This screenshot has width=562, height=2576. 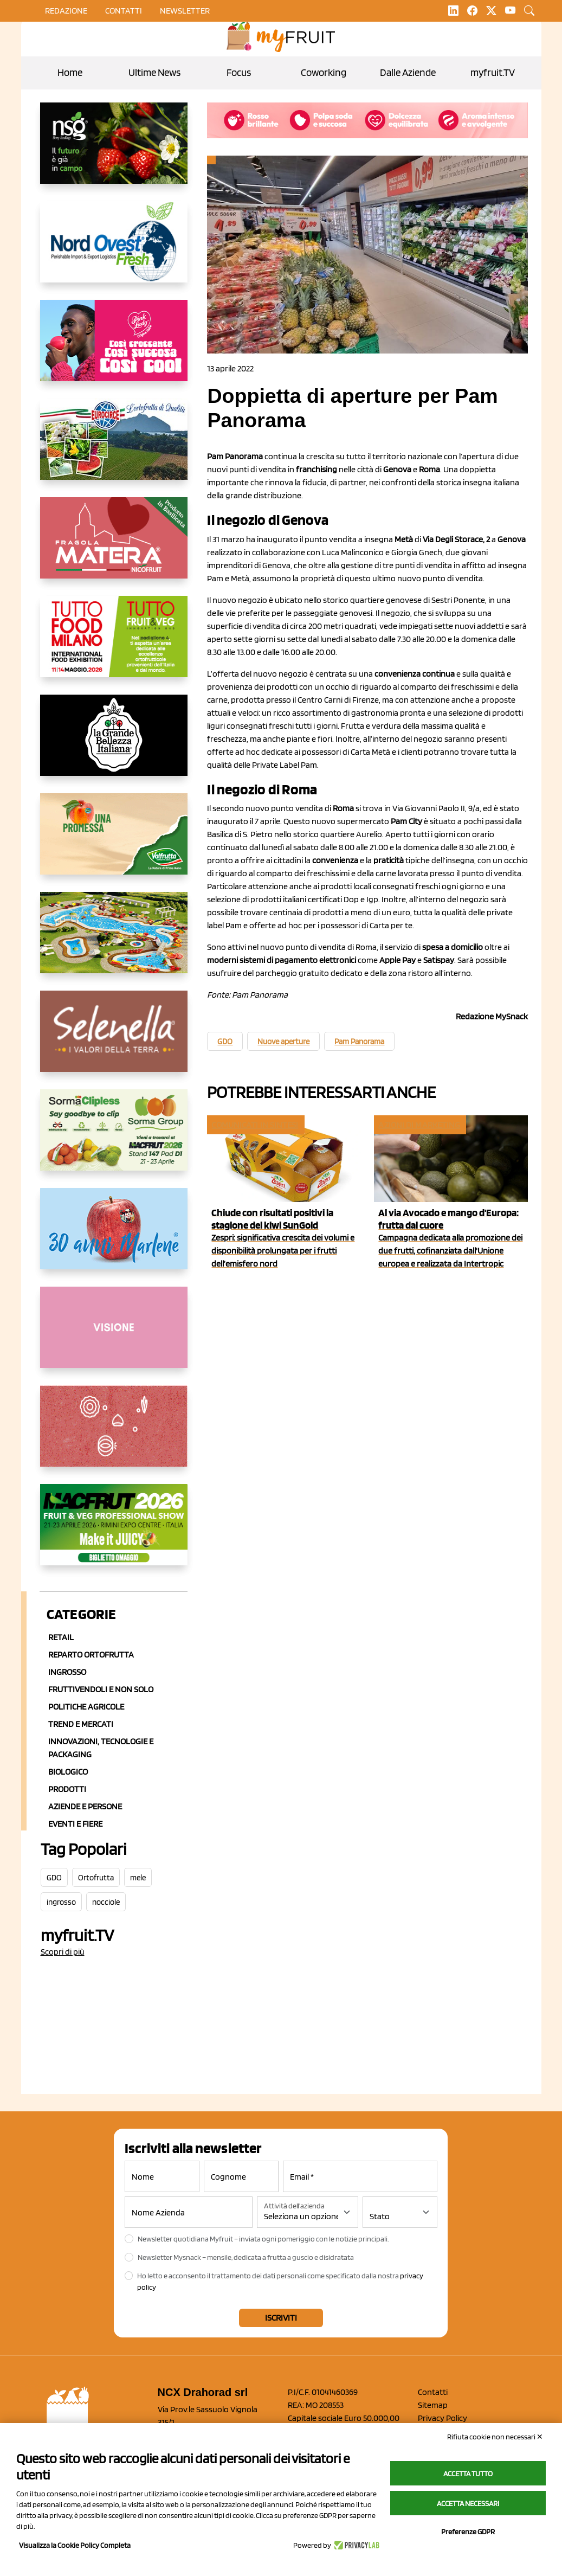 What do you see at coordinates (106, 1902) in the screenshot?
I see `nocciole` at bounding box center [106, 1902].